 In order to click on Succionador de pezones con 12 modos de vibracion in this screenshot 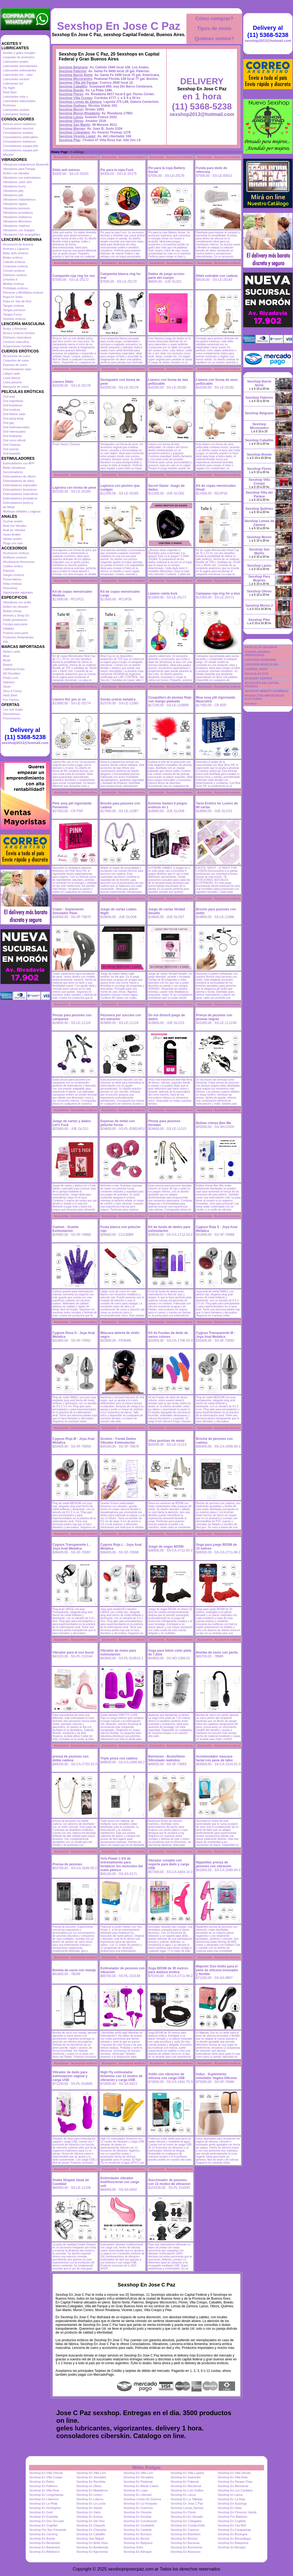, I will do `click(169, 2182)`.